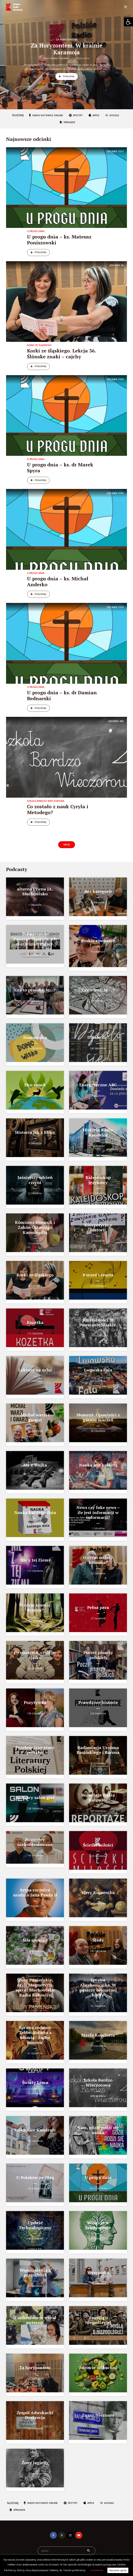  What do you see at coordinates (57, 809) in the screenshot?
I see `Co zostało z nauk Cyryla i Metodego?` at bounding box center [57, 809].